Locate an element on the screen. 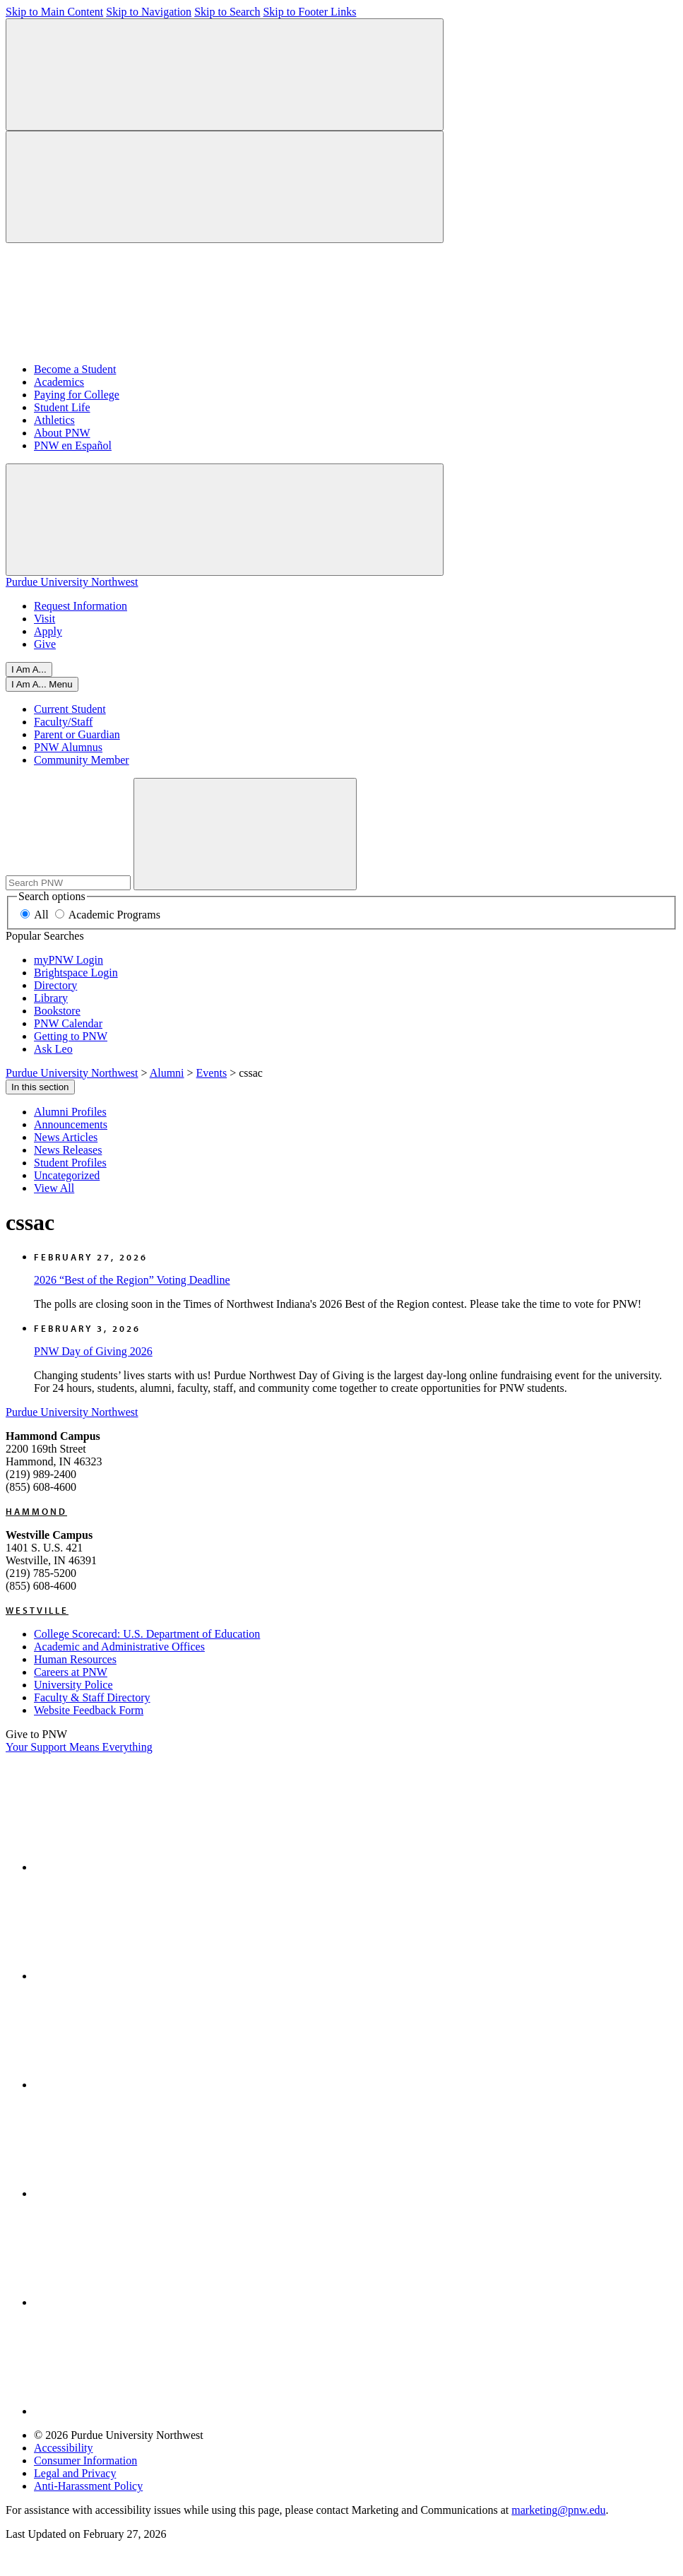  Ask Leo is located at coordinates (53, 1049).